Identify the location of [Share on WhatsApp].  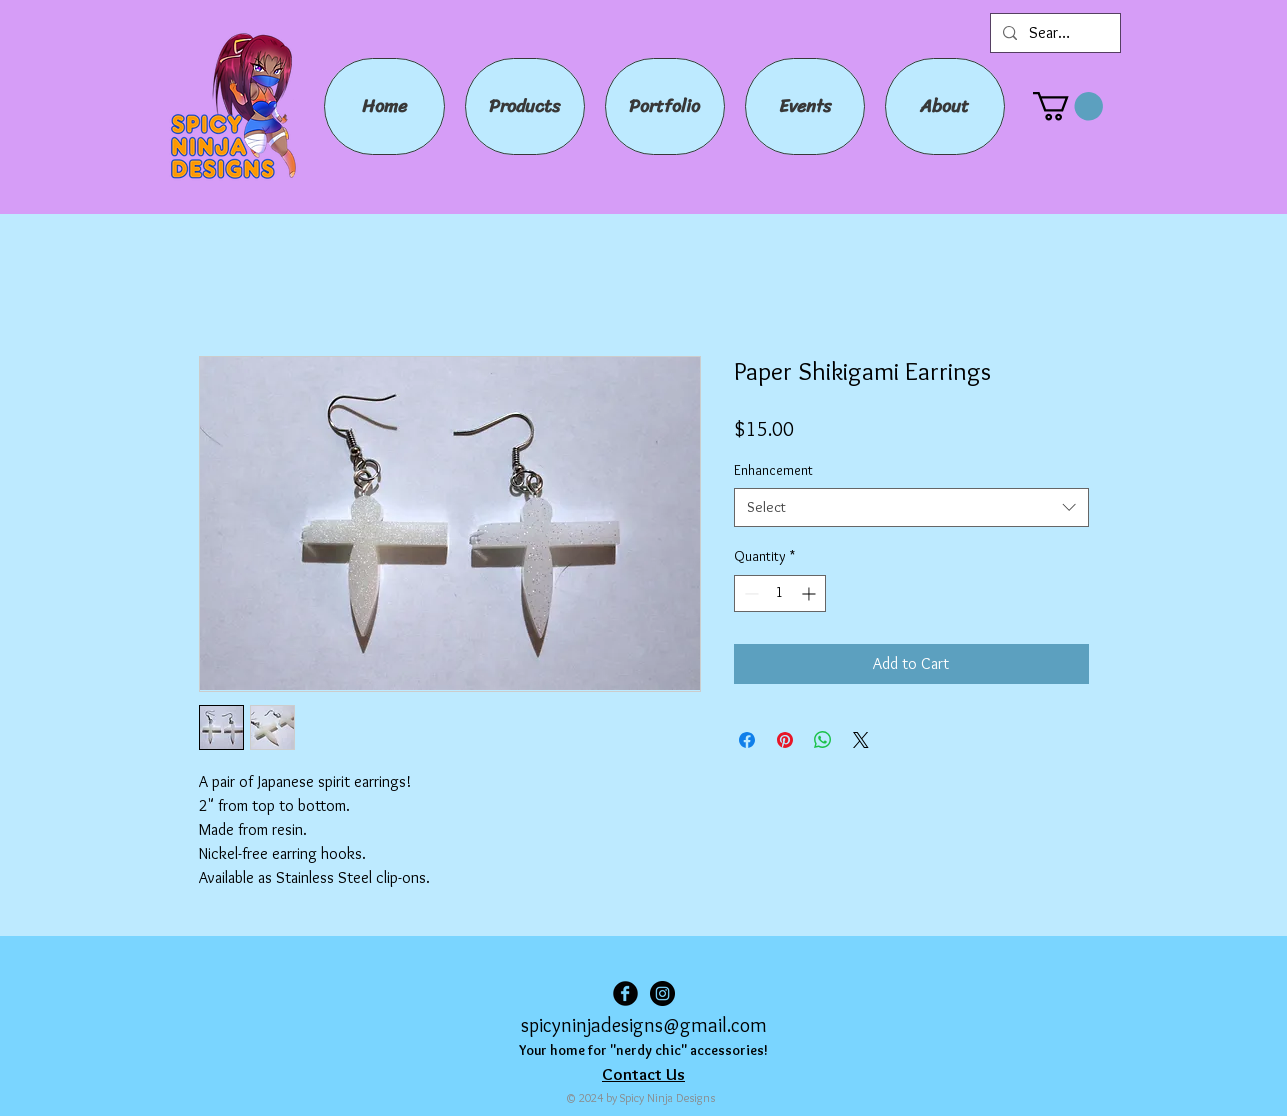
(823, 740).